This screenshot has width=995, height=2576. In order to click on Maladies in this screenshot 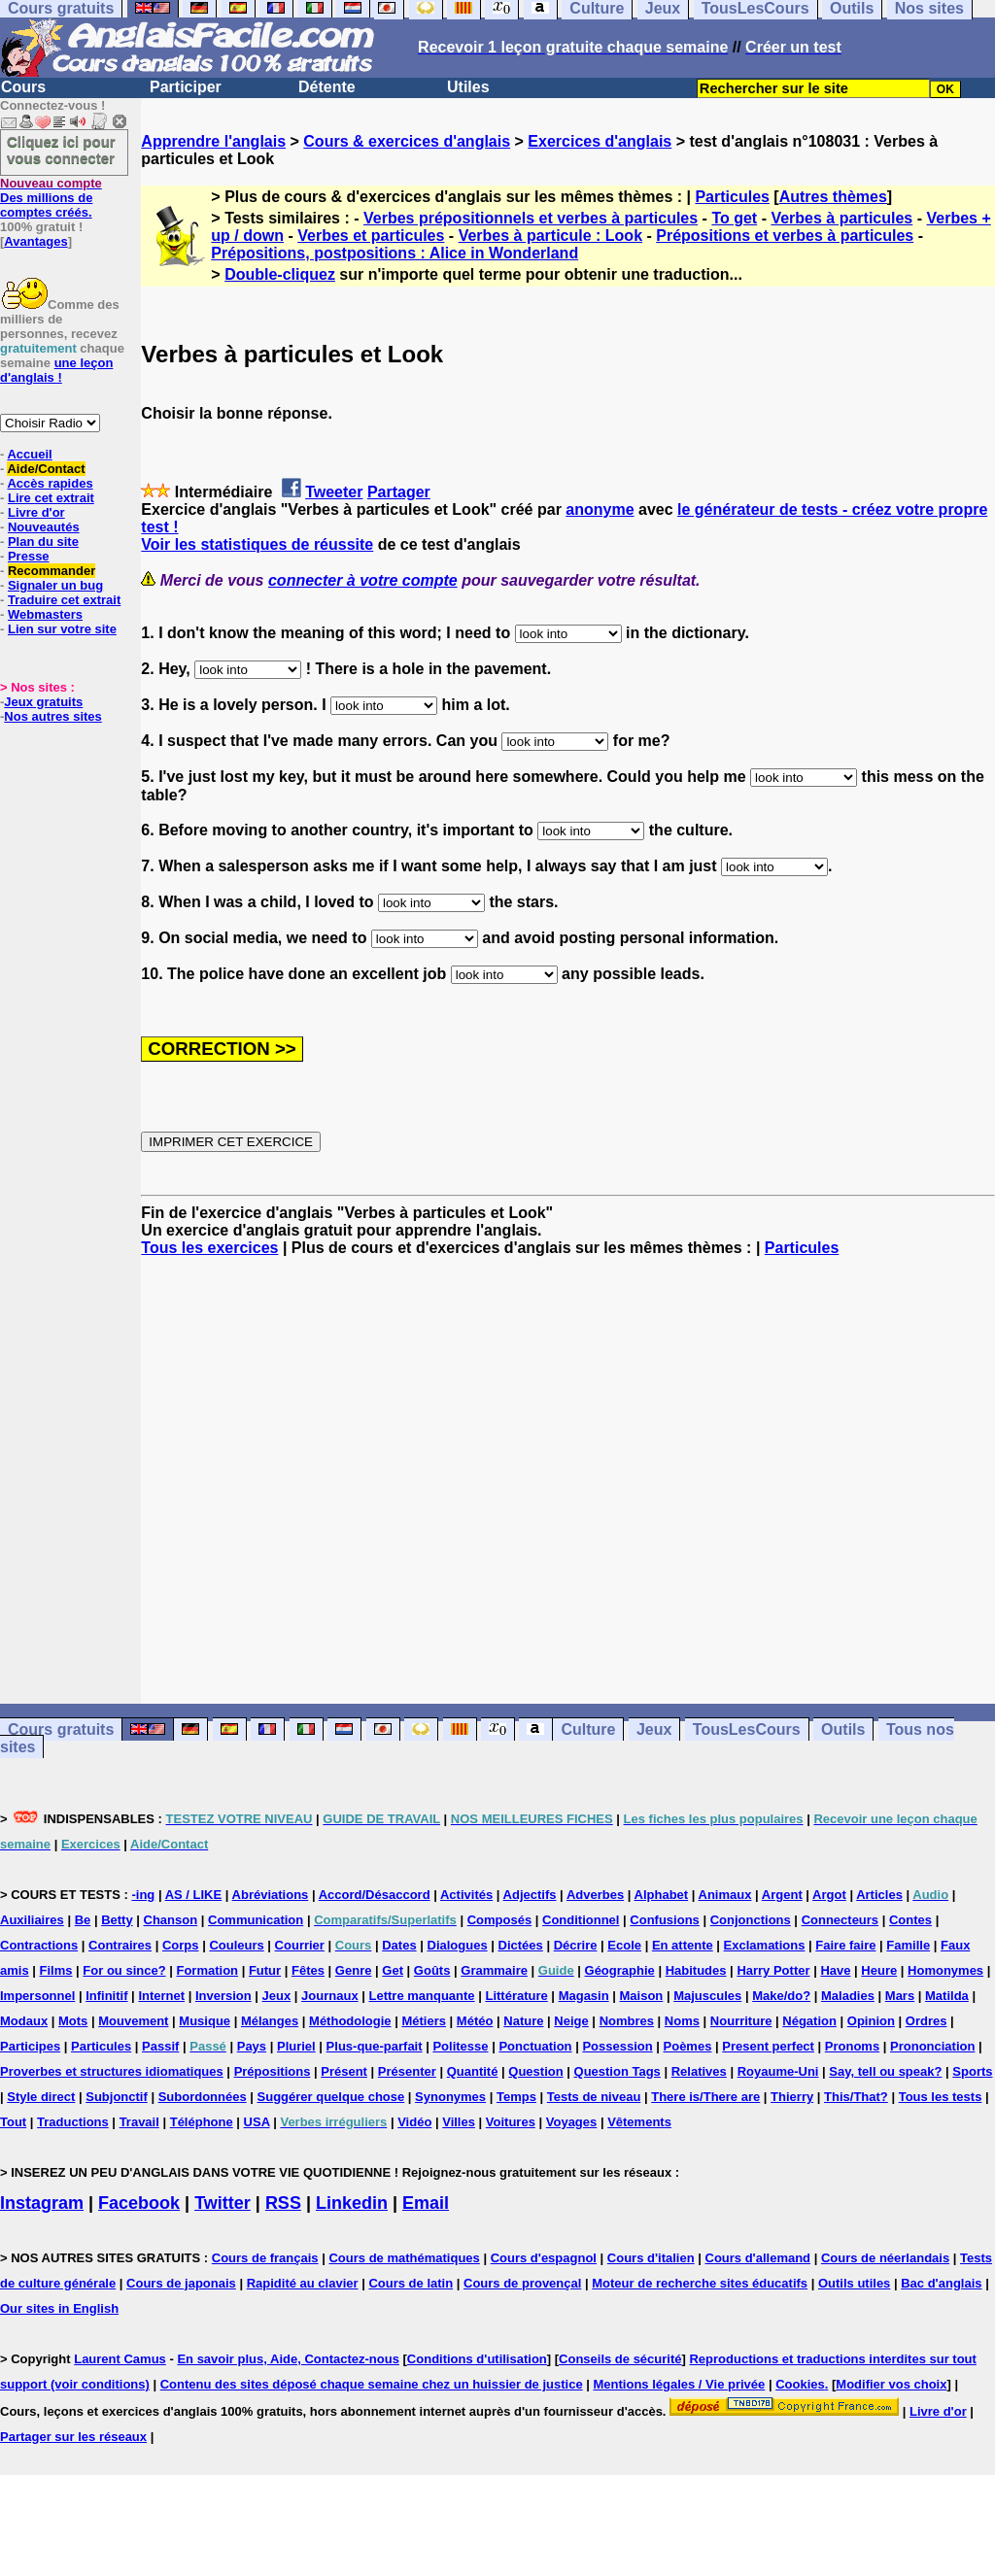, I will do `click(848, 1995)`.